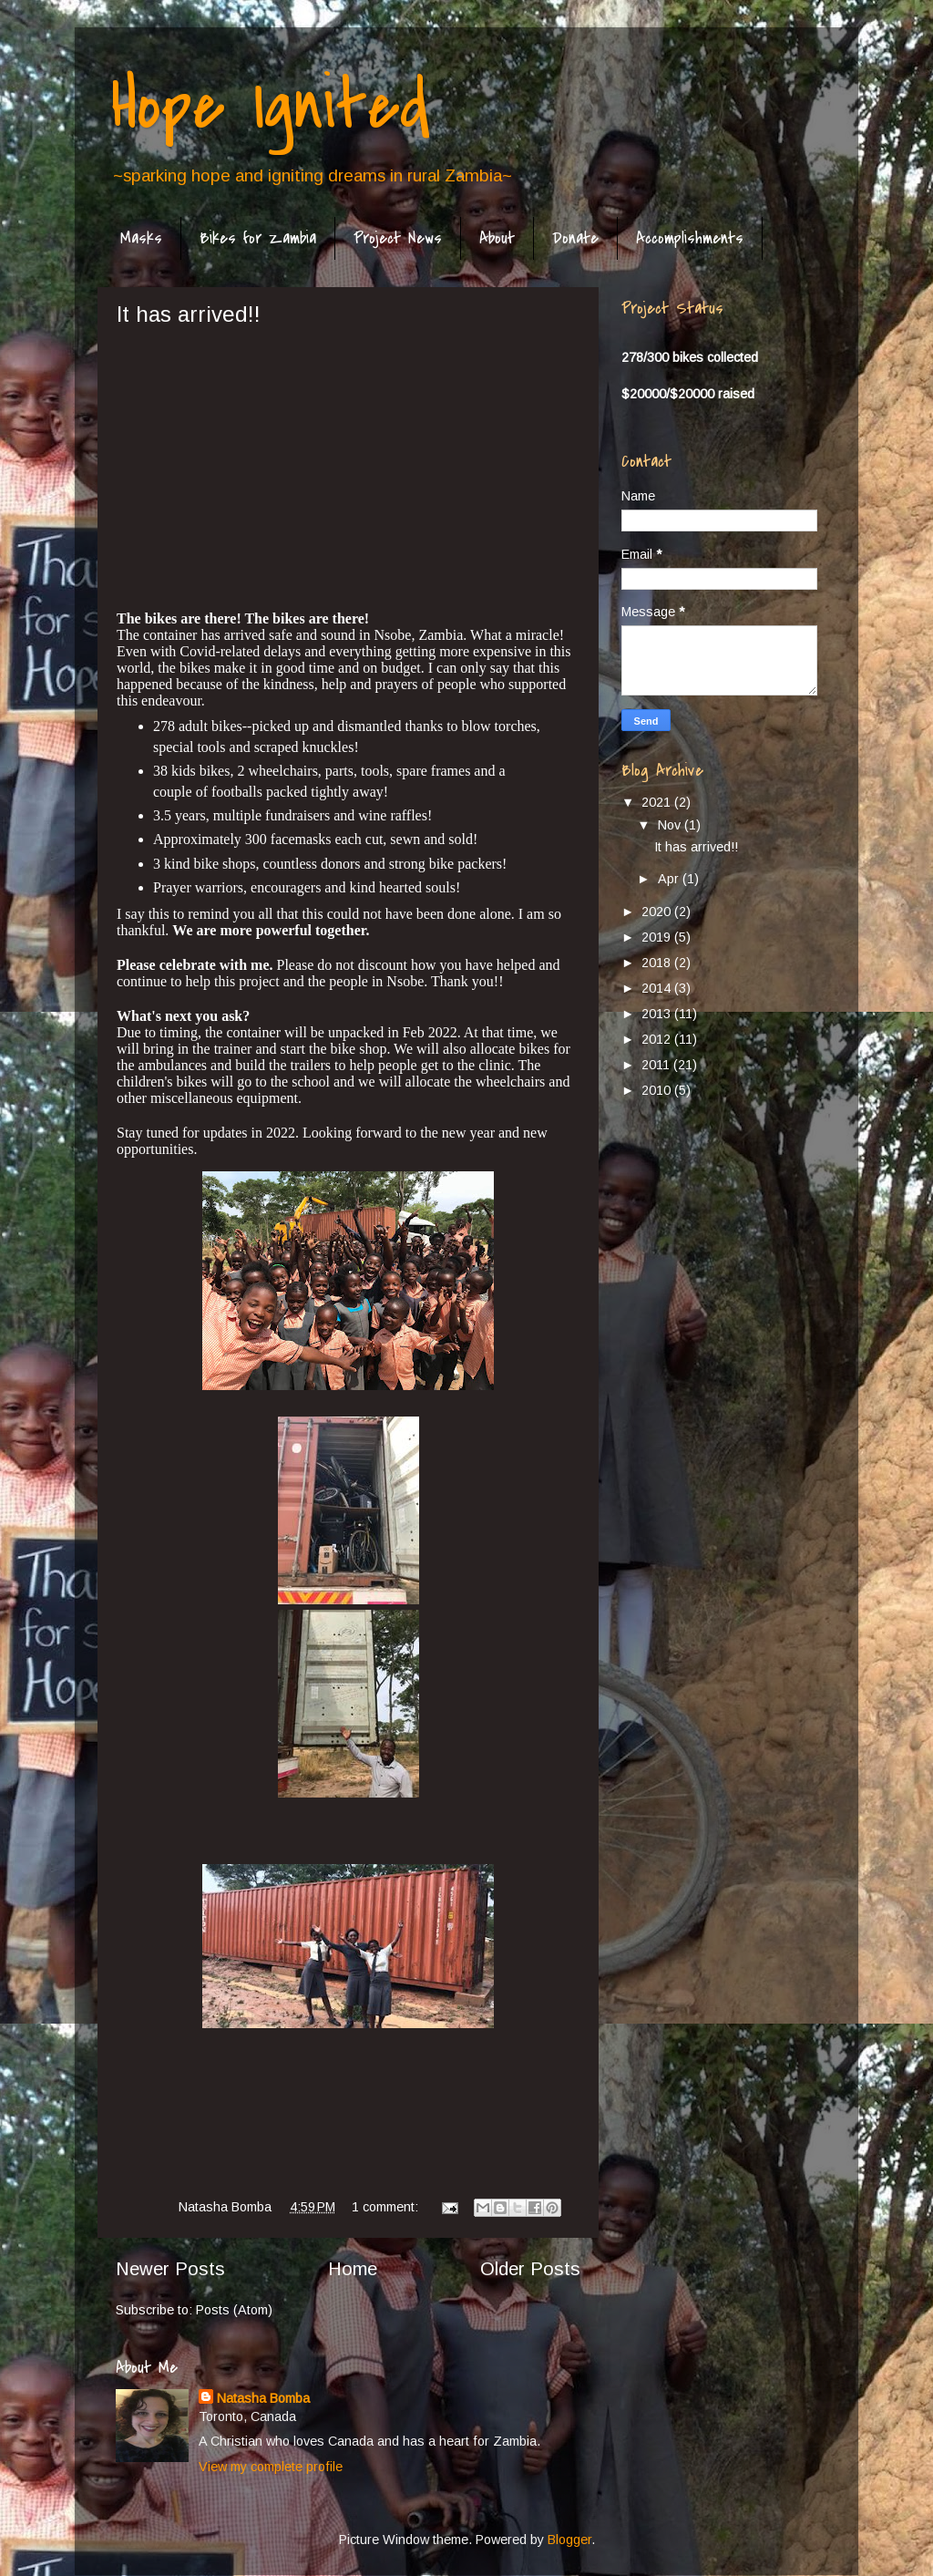  I want to click on Accomplishments, so click(689, 238).